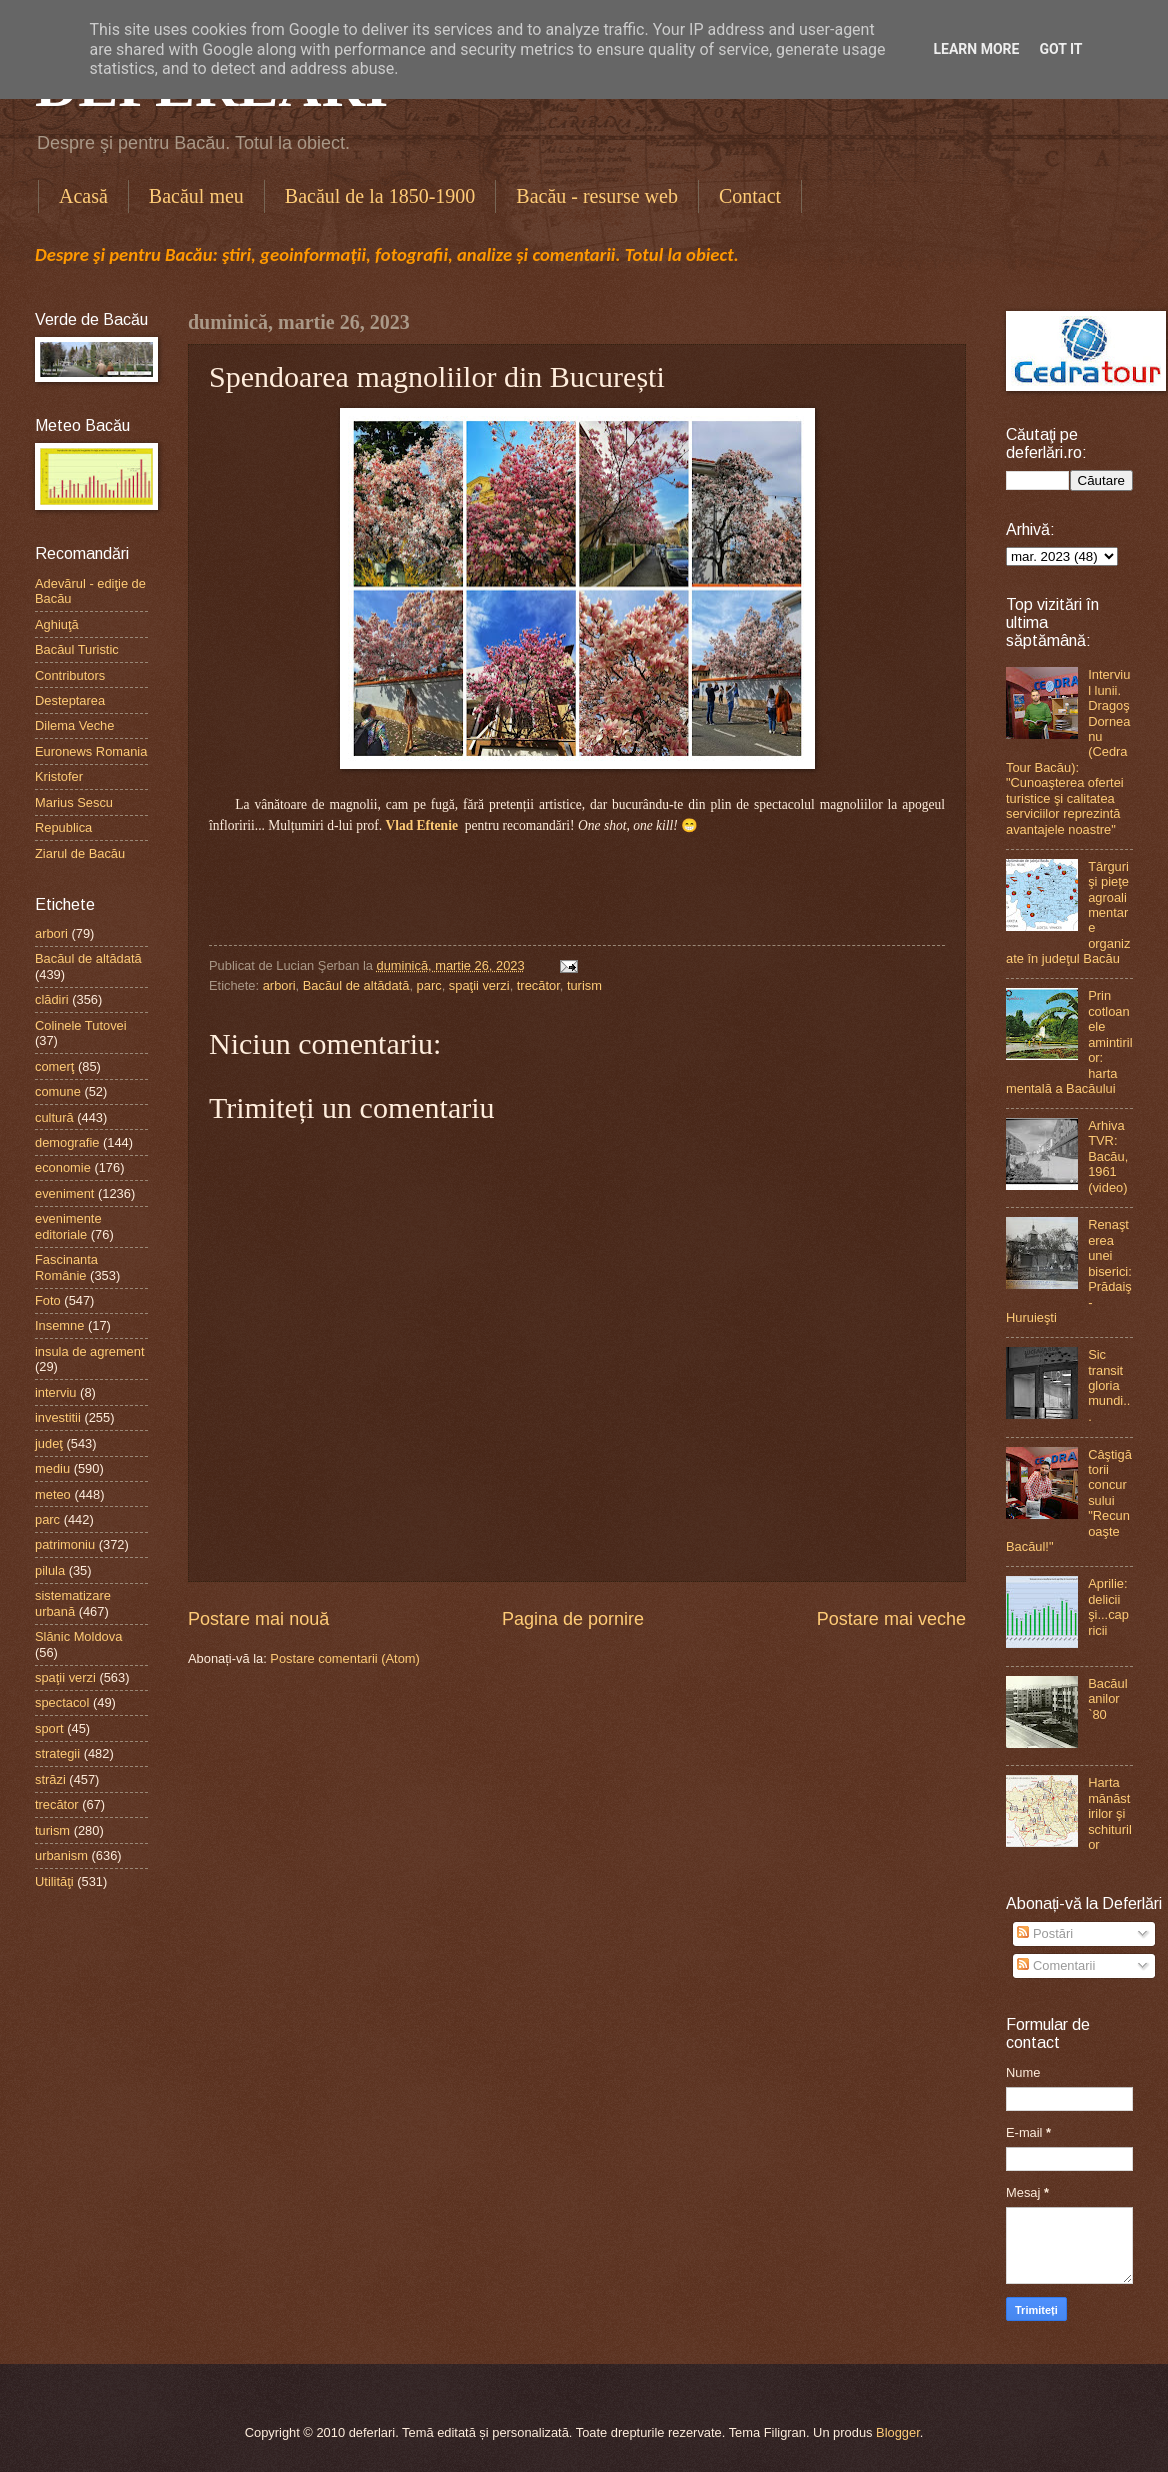 This screenshot has width=1168, height=2472. Describe the element at coordinates (58, 1091) in the screenshot. I see `comune` at that location.